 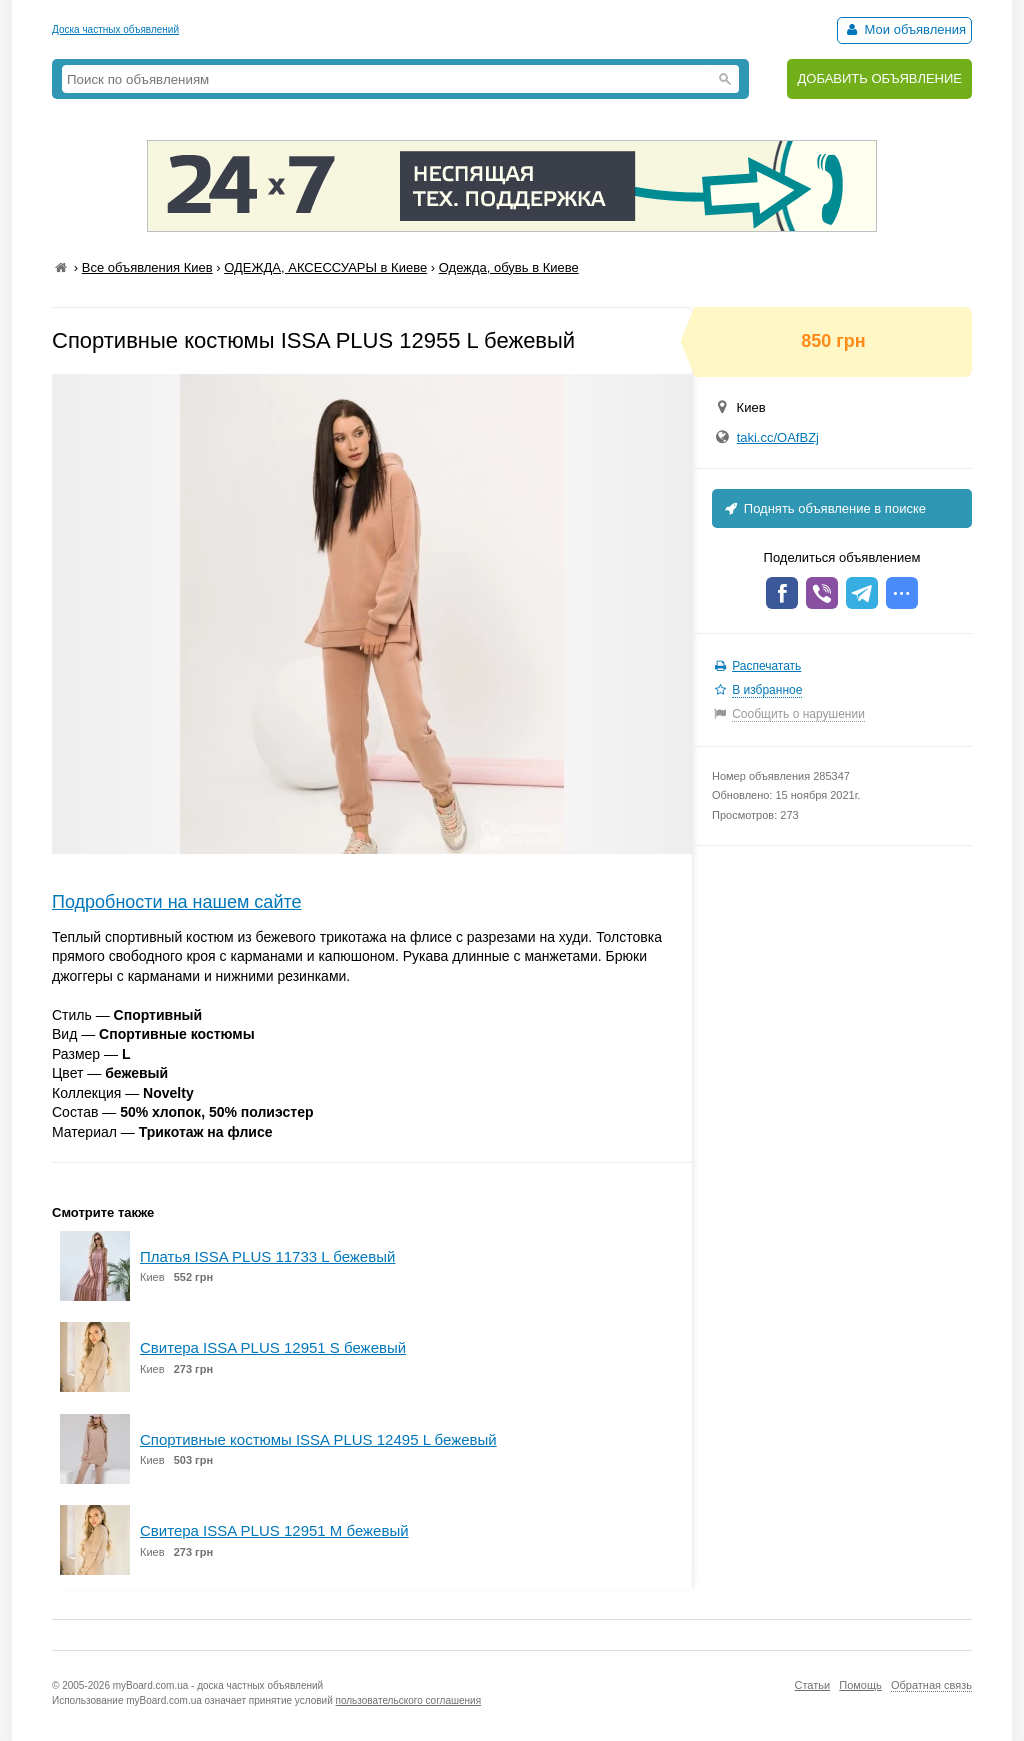 What do you see at coordinates (509, 267) in the screenshot?
I see `Одежда, обувь в Киеве` at bounding box center [509, 267].